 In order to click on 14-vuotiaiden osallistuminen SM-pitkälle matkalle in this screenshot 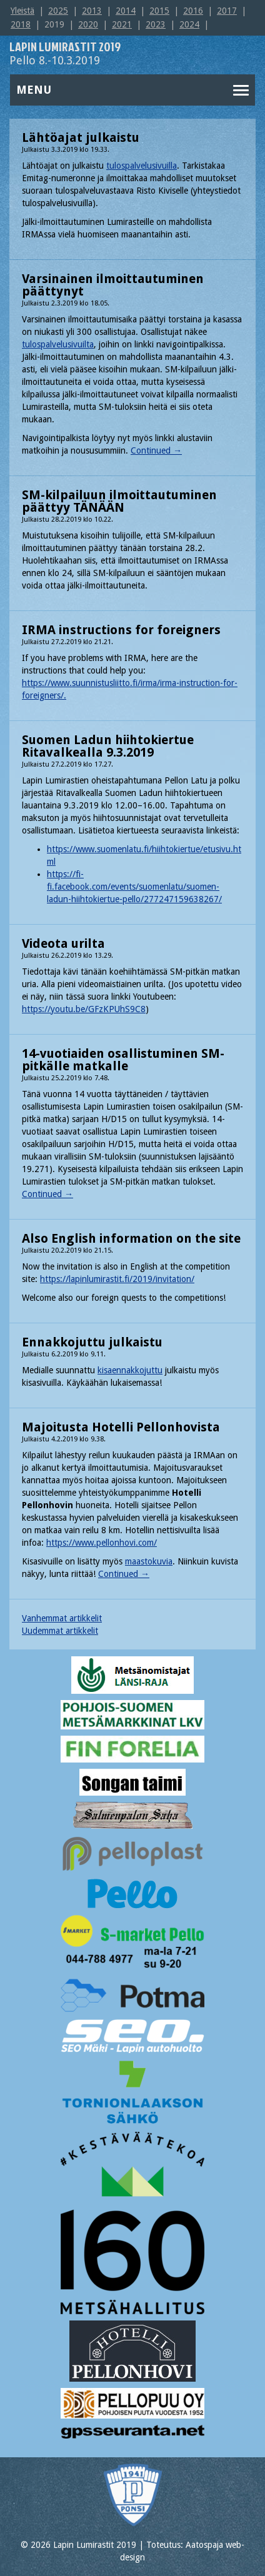, I will do `click(123, 1059)`.